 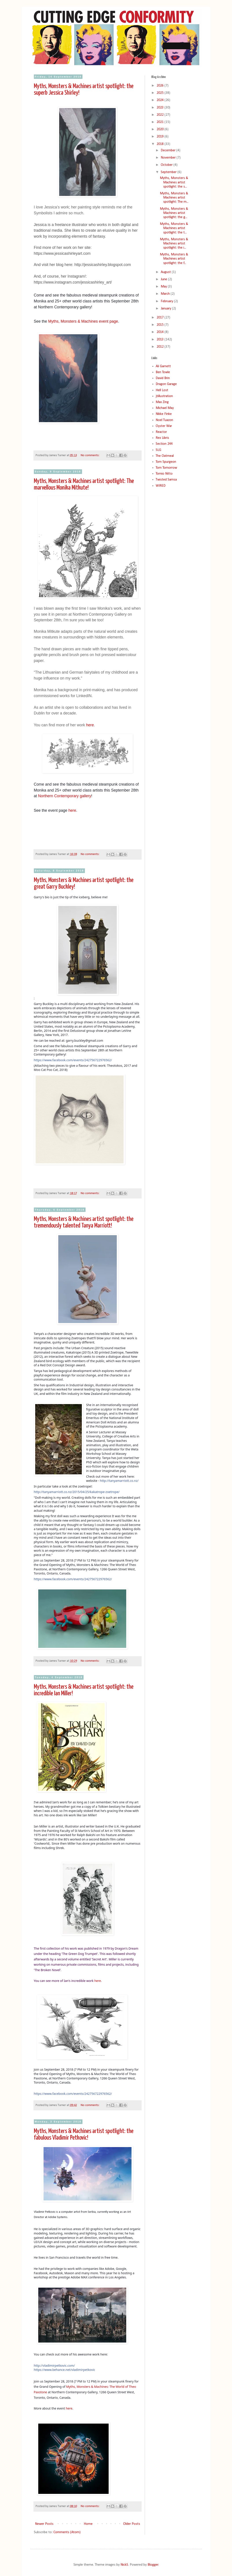 I want to click on 2024, so click(x=160, y=100).